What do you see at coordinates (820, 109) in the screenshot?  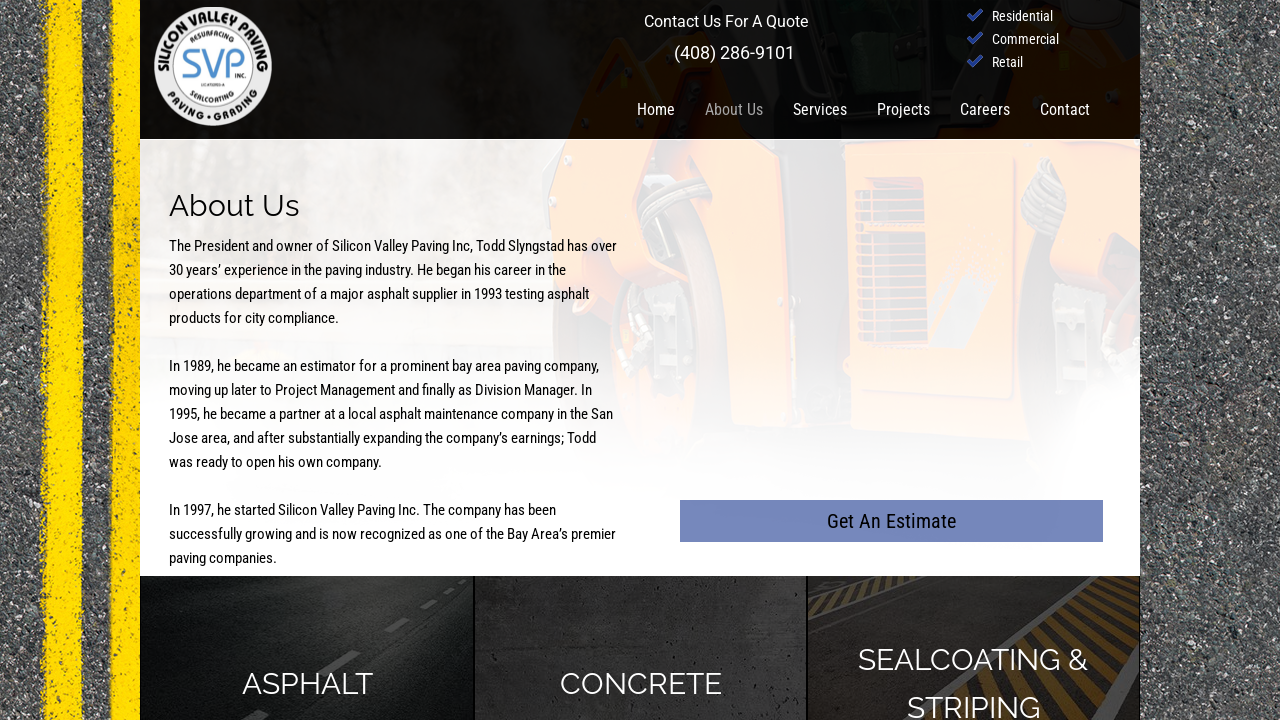 I see `Services` at bounding box center [820, 109].